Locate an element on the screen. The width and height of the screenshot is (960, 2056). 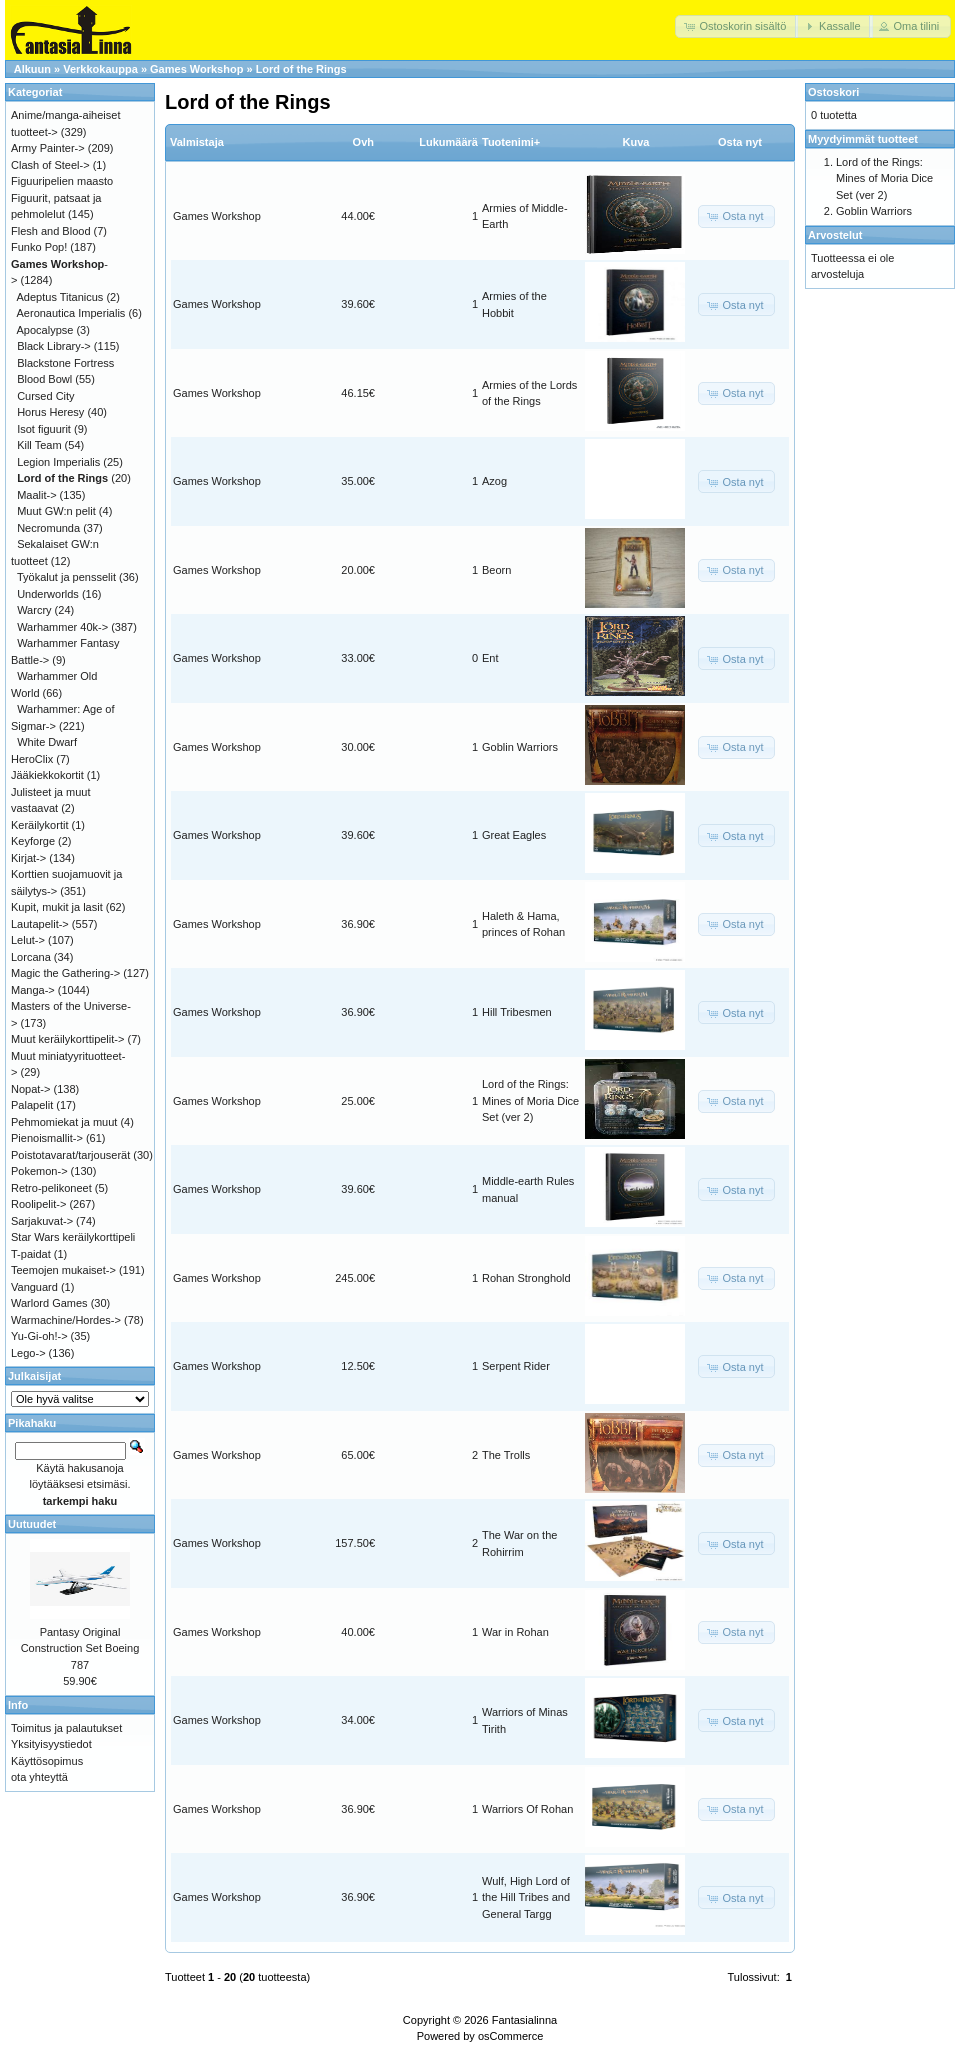
Legion Imperialis is located at coordinates (58, 462).